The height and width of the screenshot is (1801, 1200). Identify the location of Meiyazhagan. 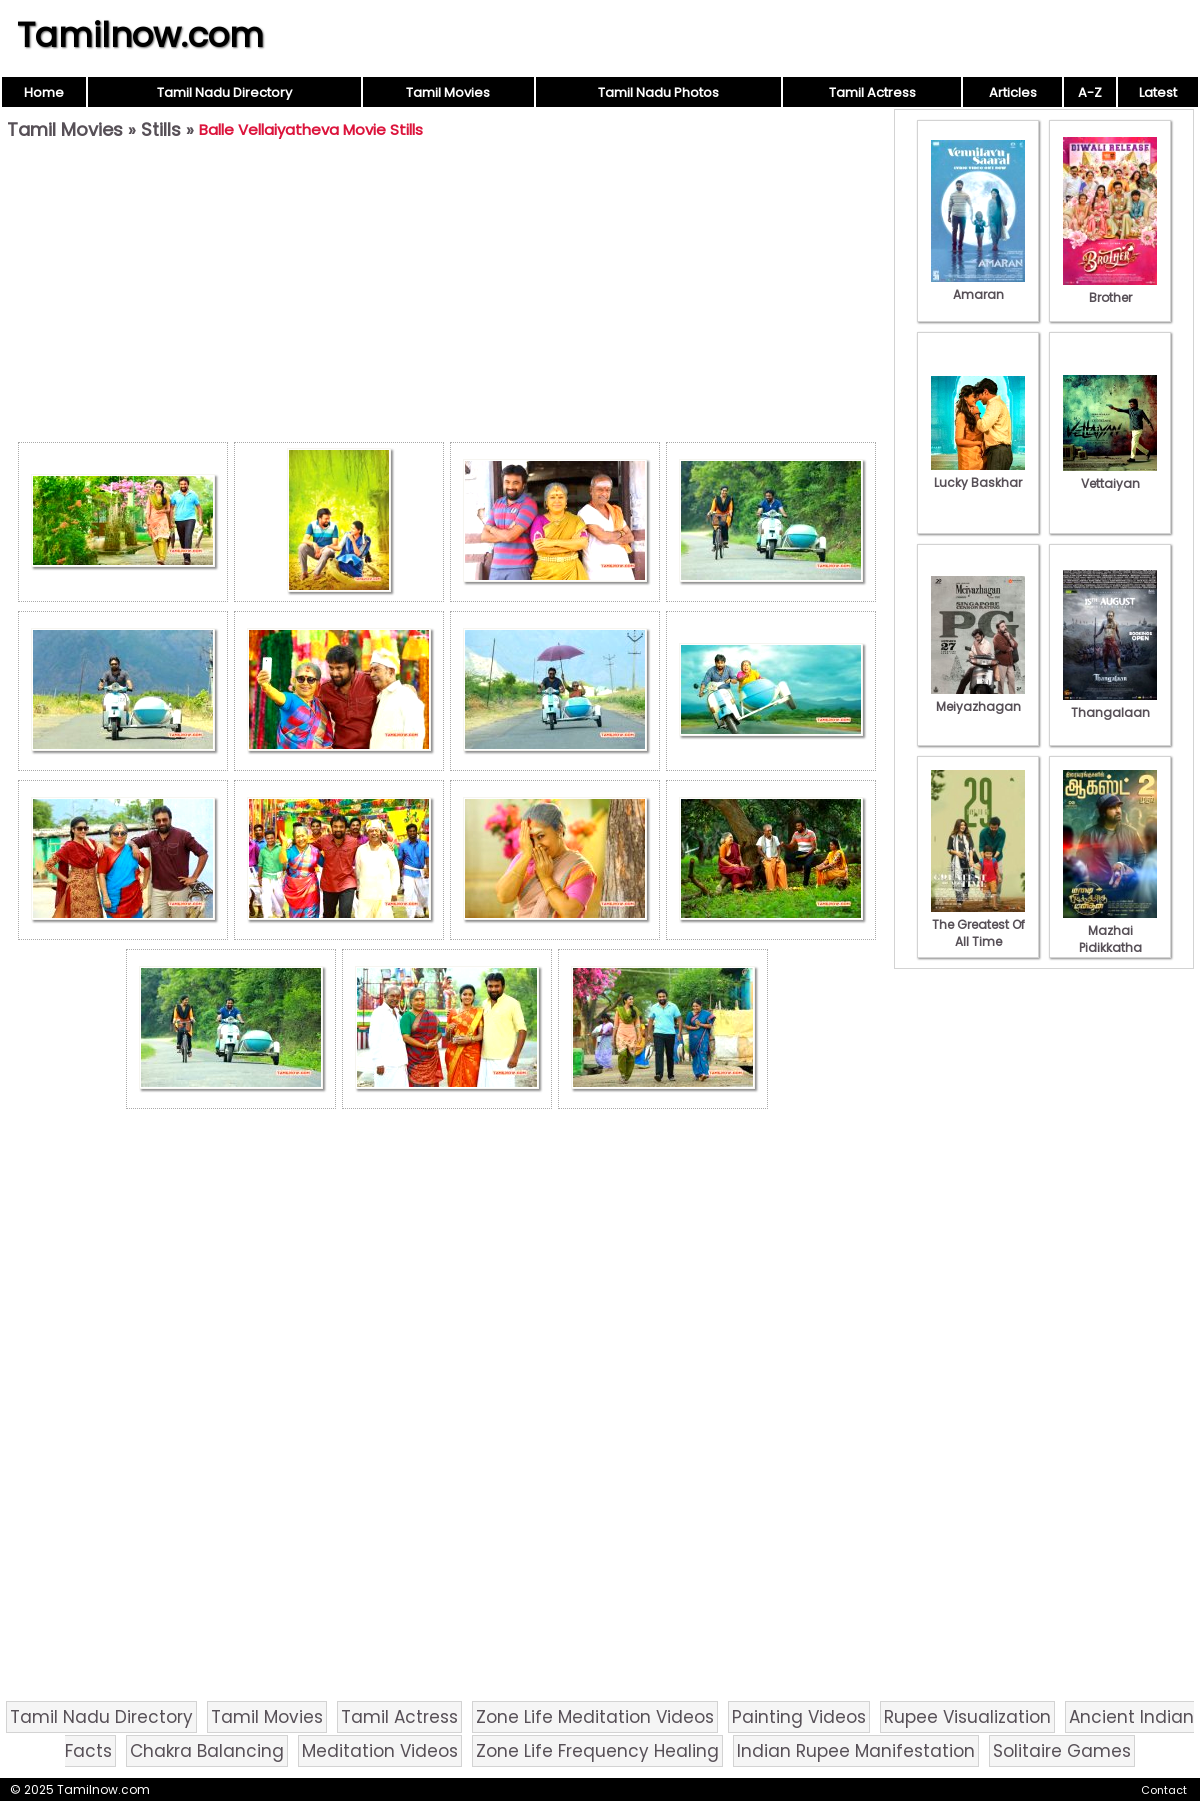
(978, 698).